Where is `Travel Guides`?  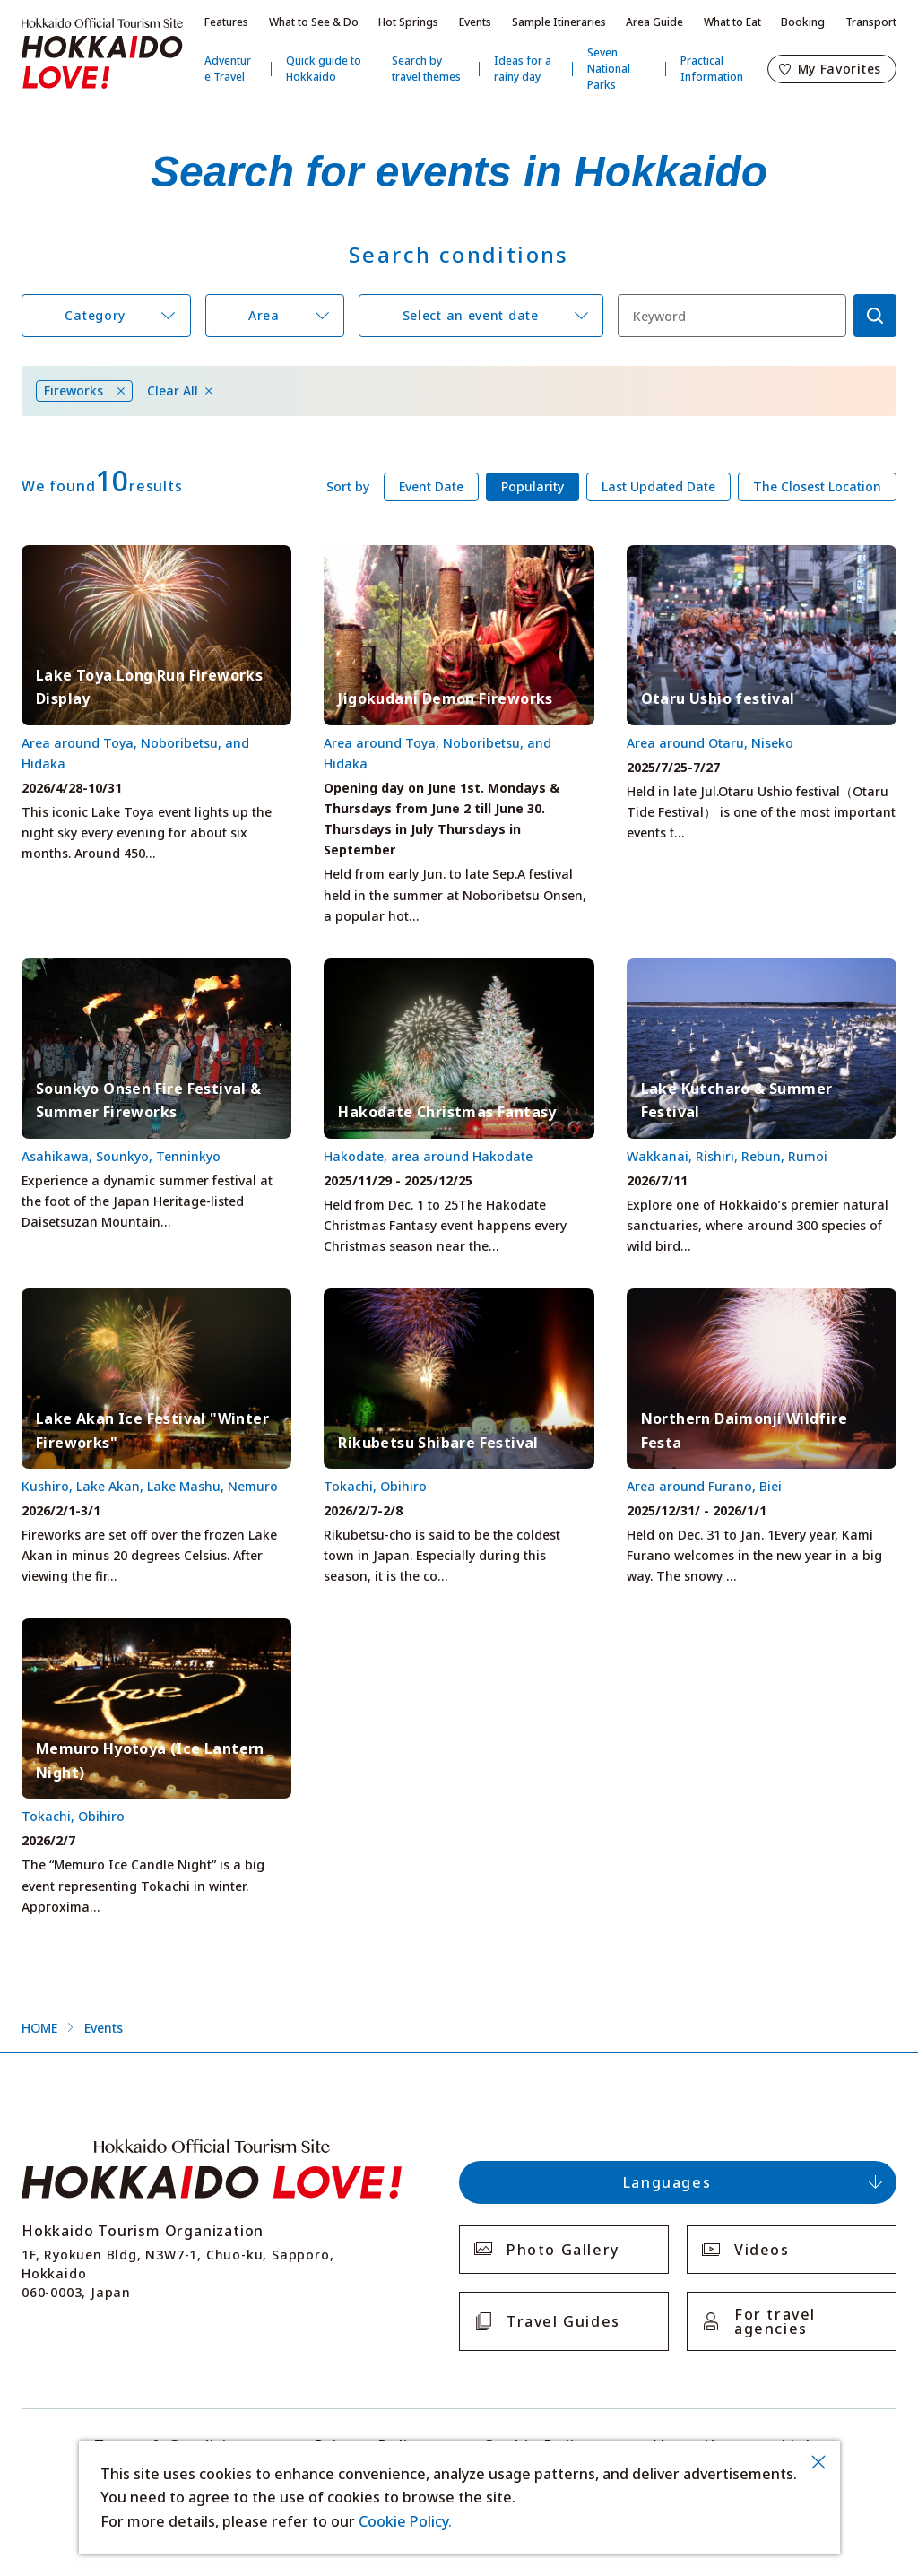
Travel Guides is located at coordinates (563, 2321).